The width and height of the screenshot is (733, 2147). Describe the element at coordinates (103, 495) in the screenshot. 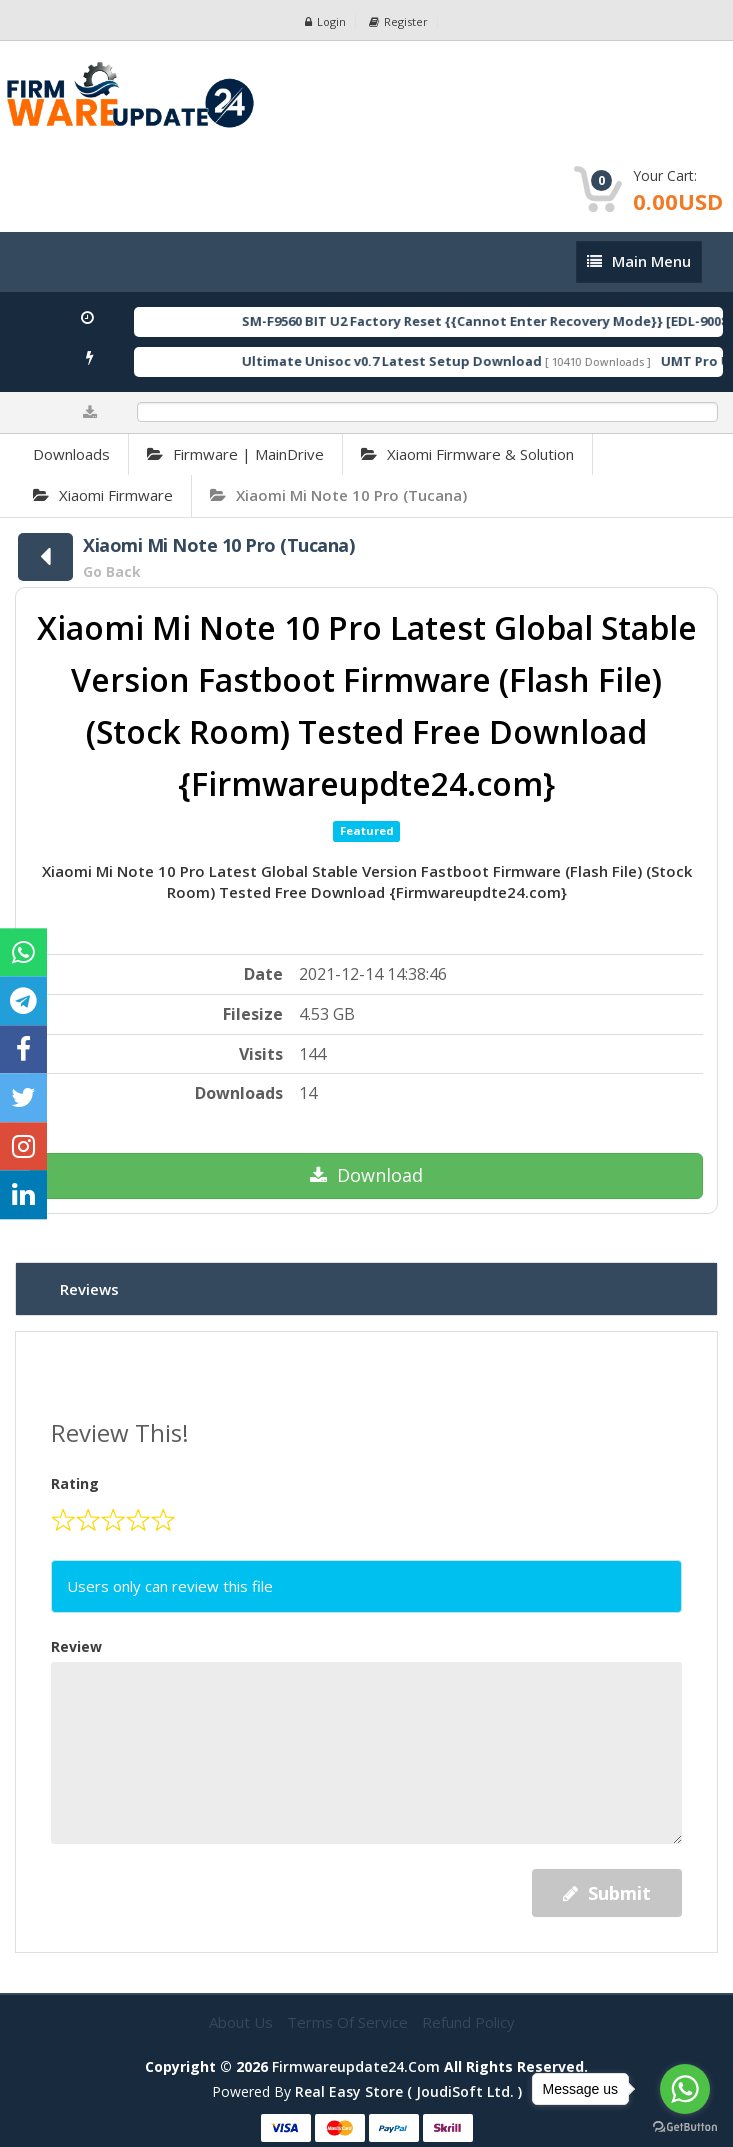

I see `Xiaomi Firmware` at that location.